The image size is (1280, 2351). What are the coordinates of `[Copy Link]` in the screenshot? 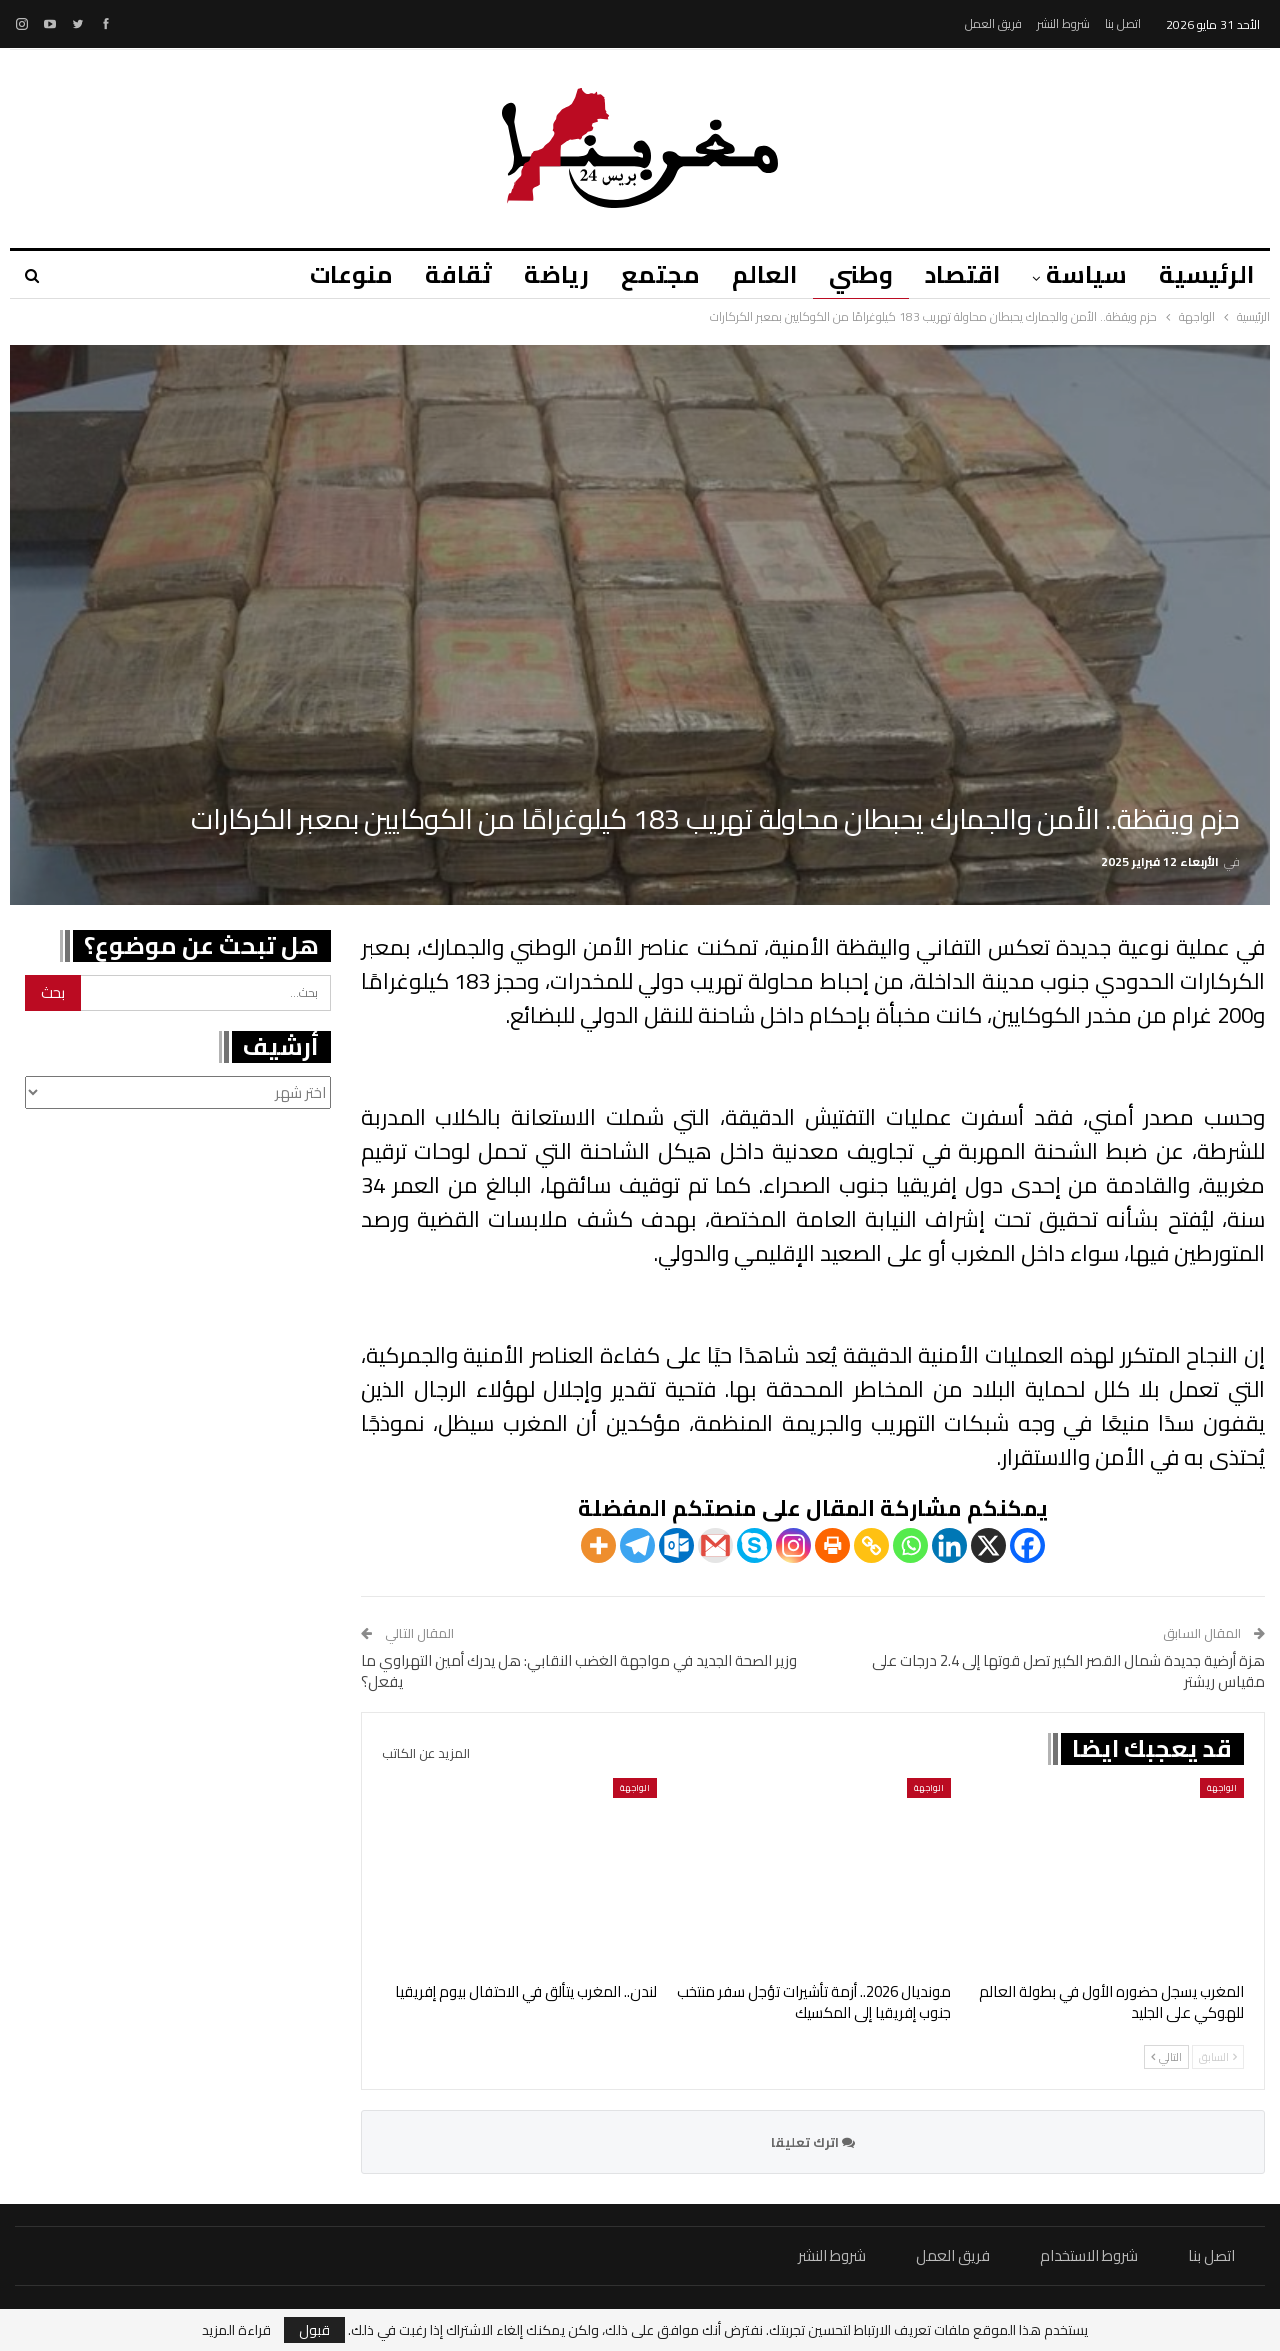 It's located at (871, 1545).